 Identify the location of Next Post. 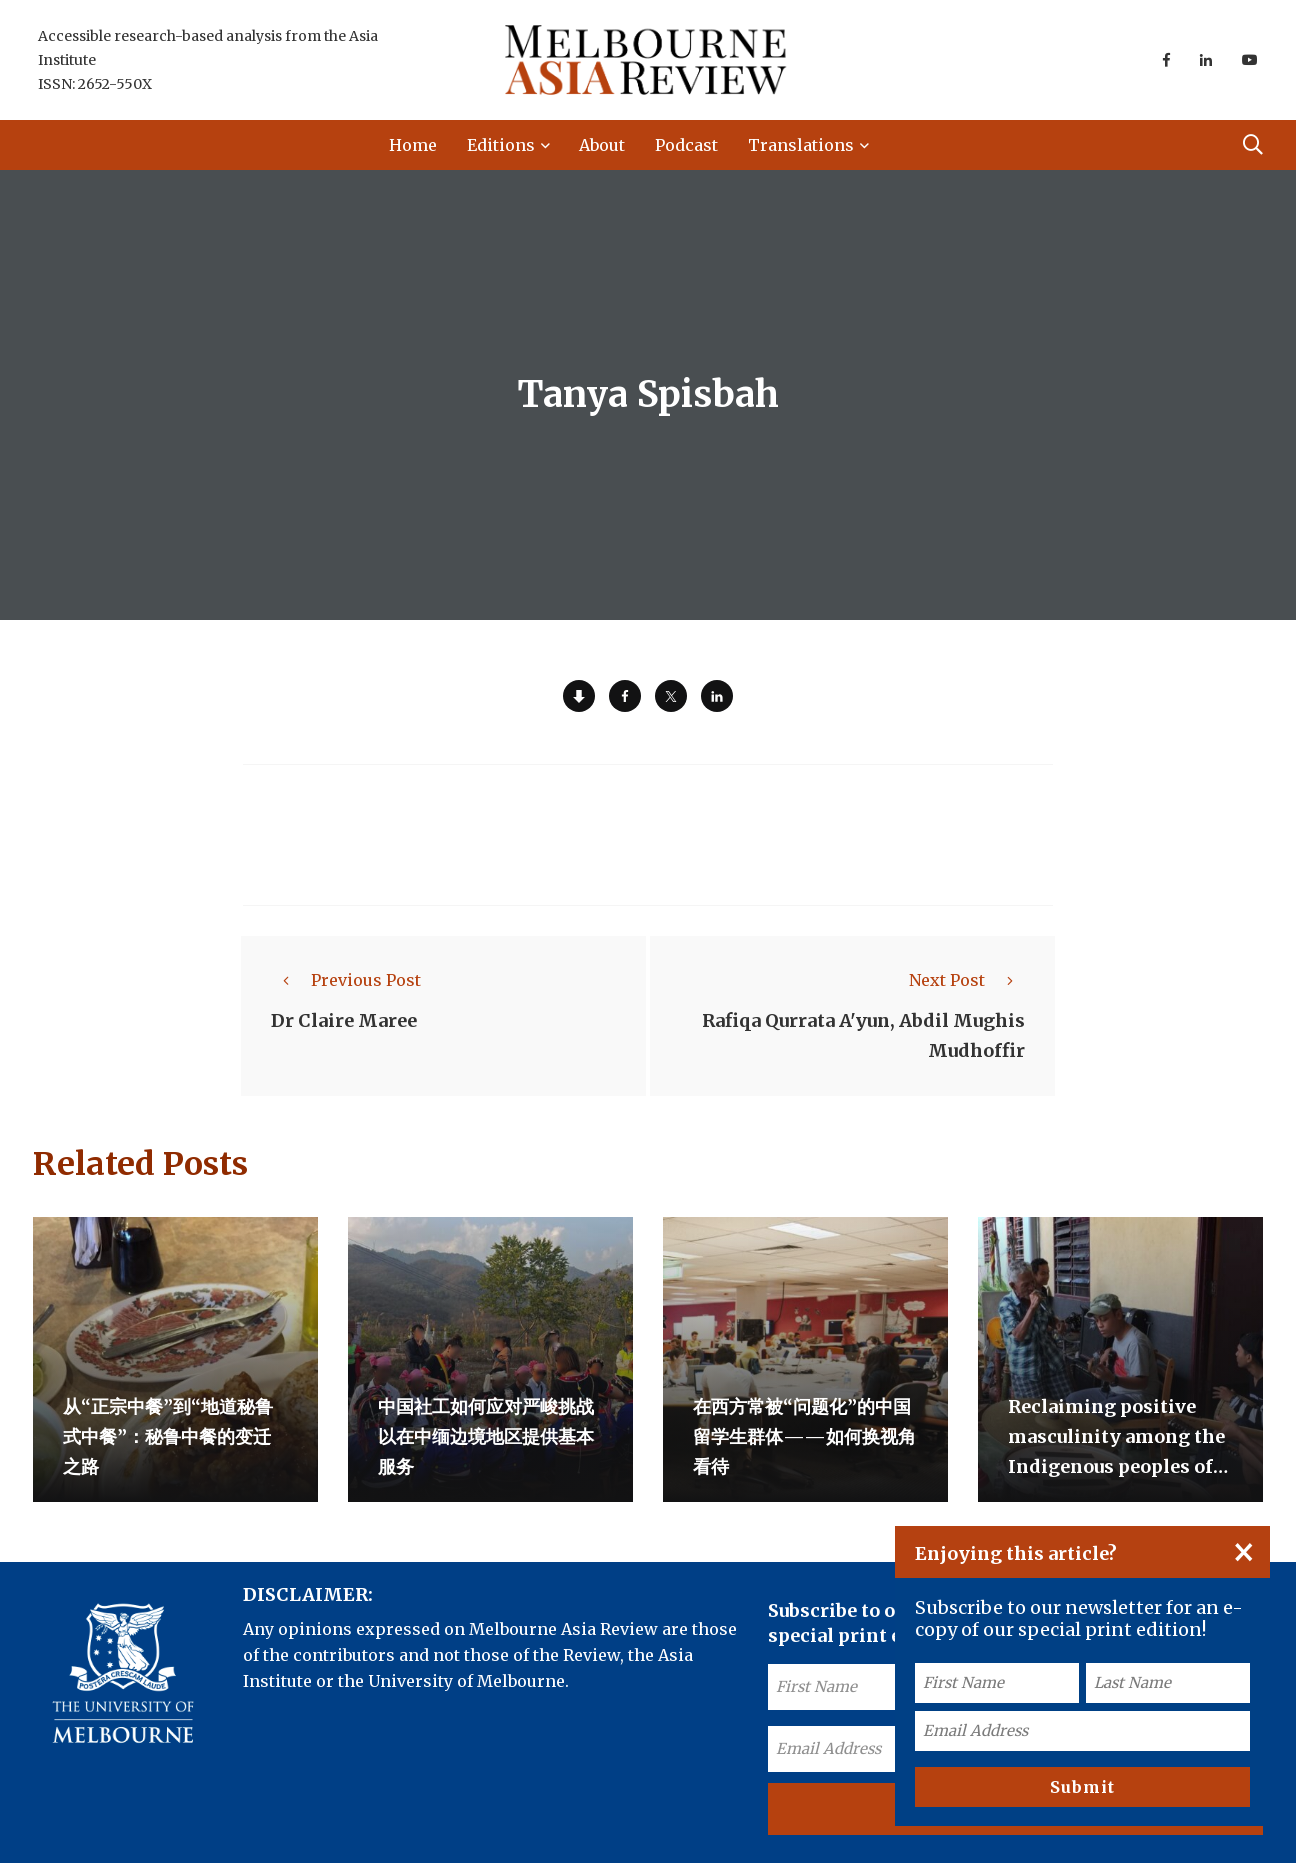
(967, 980).